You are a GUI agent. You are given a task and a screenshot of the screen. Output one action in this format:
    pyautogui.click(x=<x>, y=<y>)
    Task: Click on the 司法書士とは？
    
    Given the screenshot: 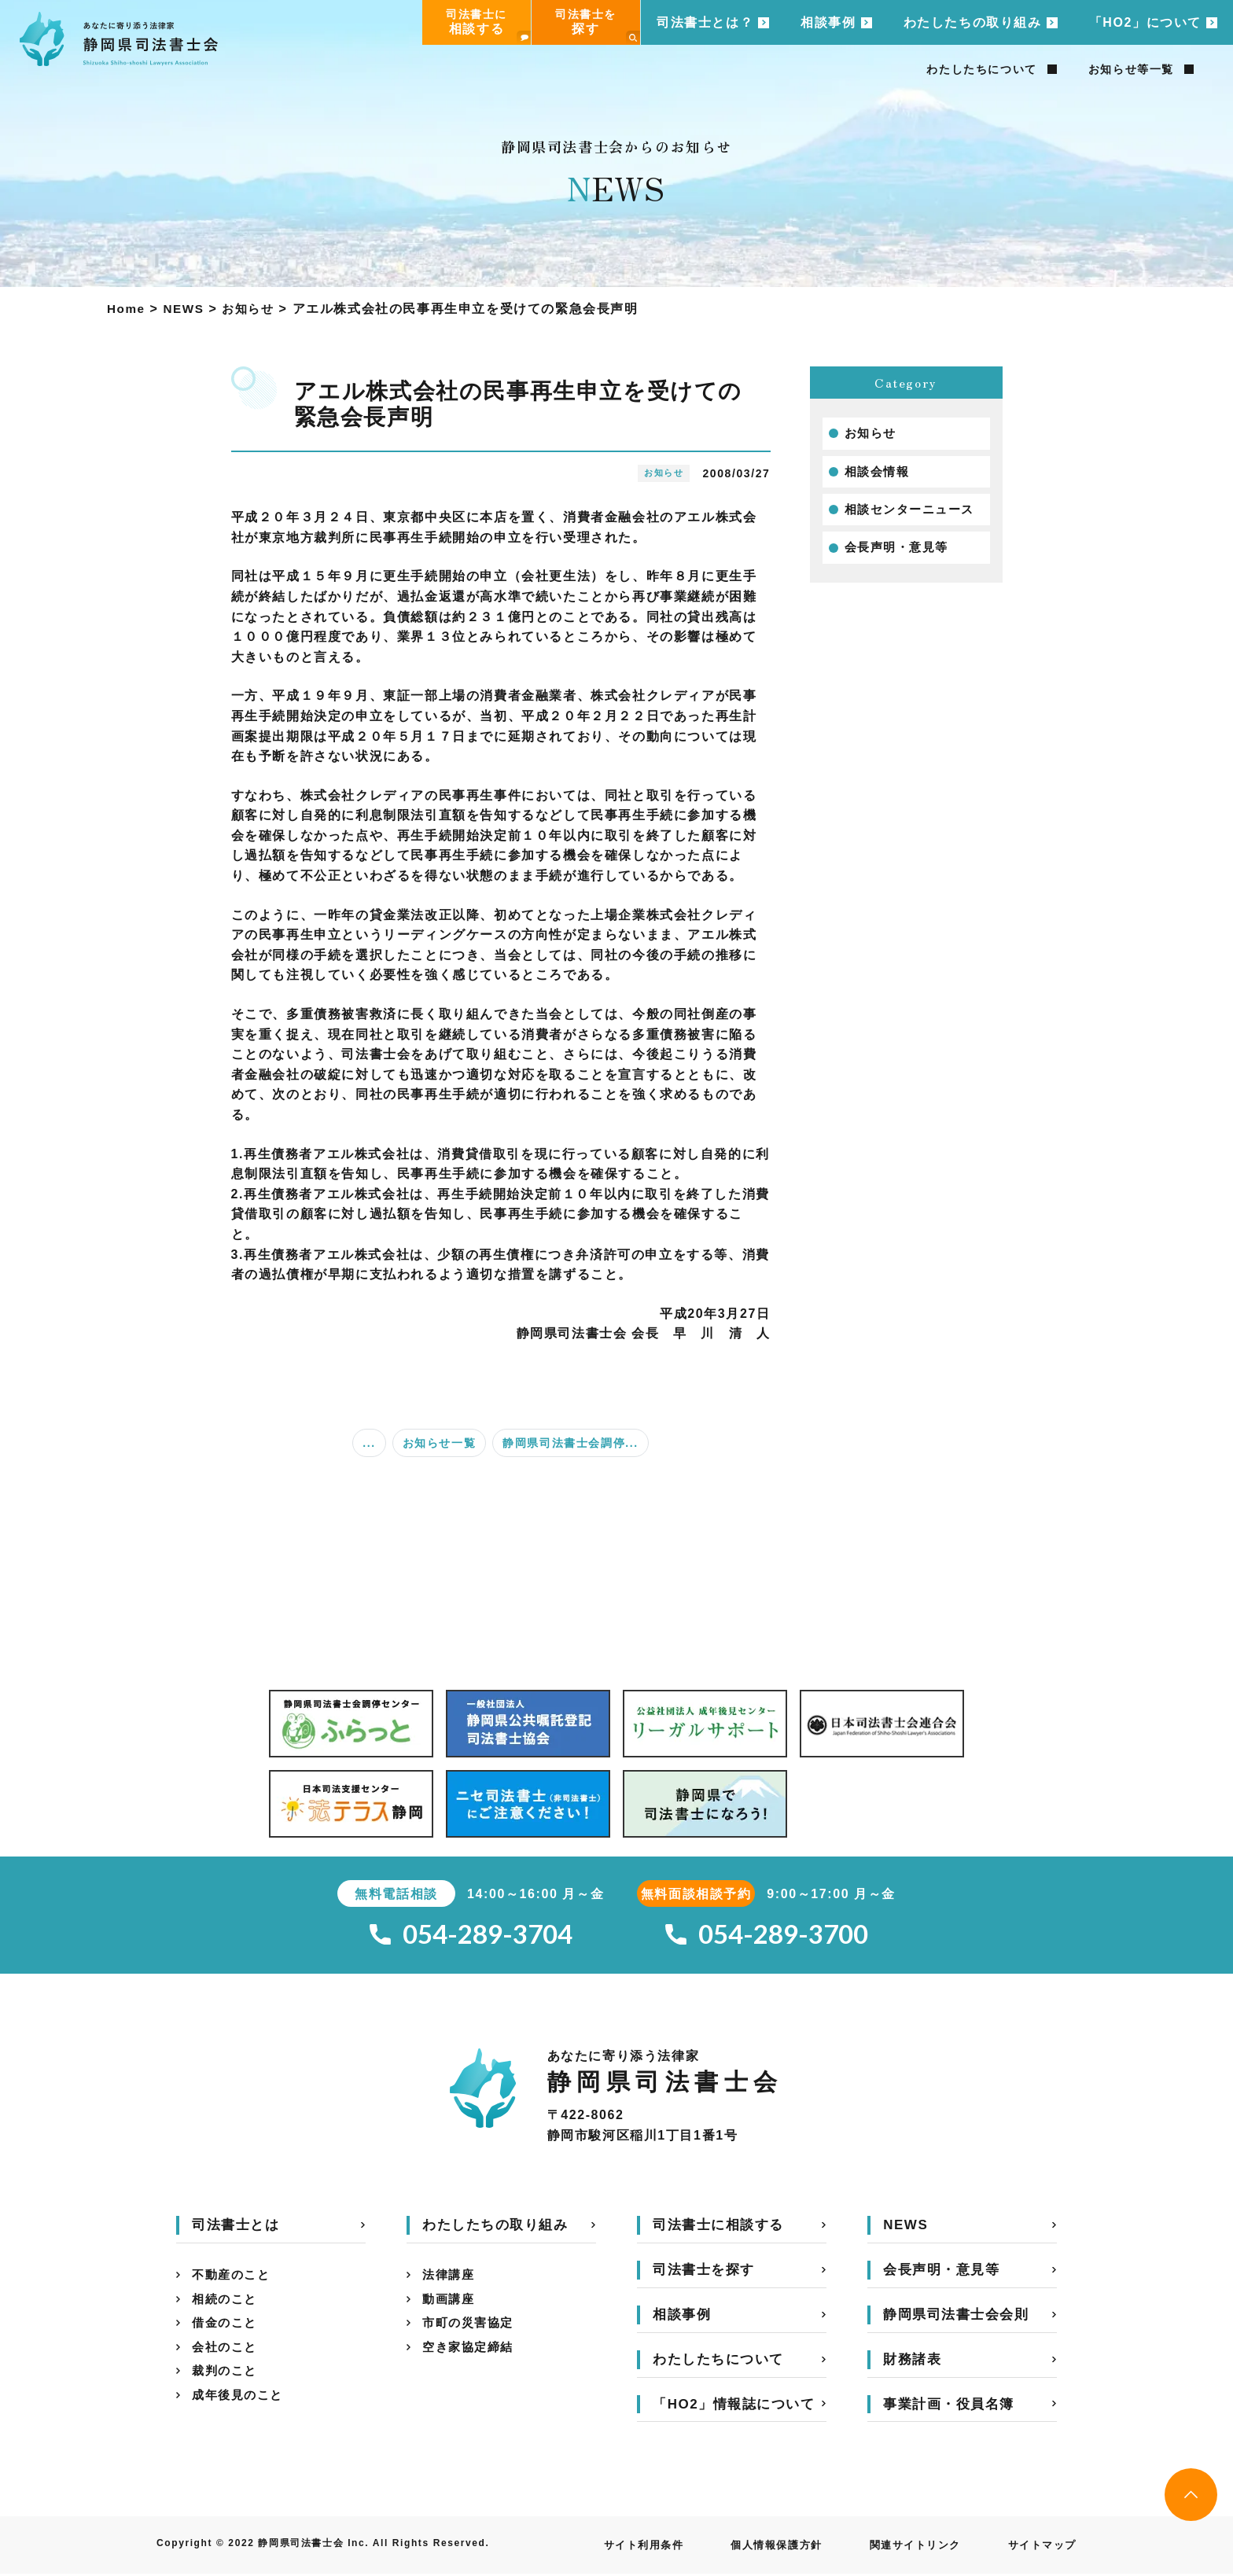 What is the action you would take?
    pyautogui.click(x=705, y=22)
    